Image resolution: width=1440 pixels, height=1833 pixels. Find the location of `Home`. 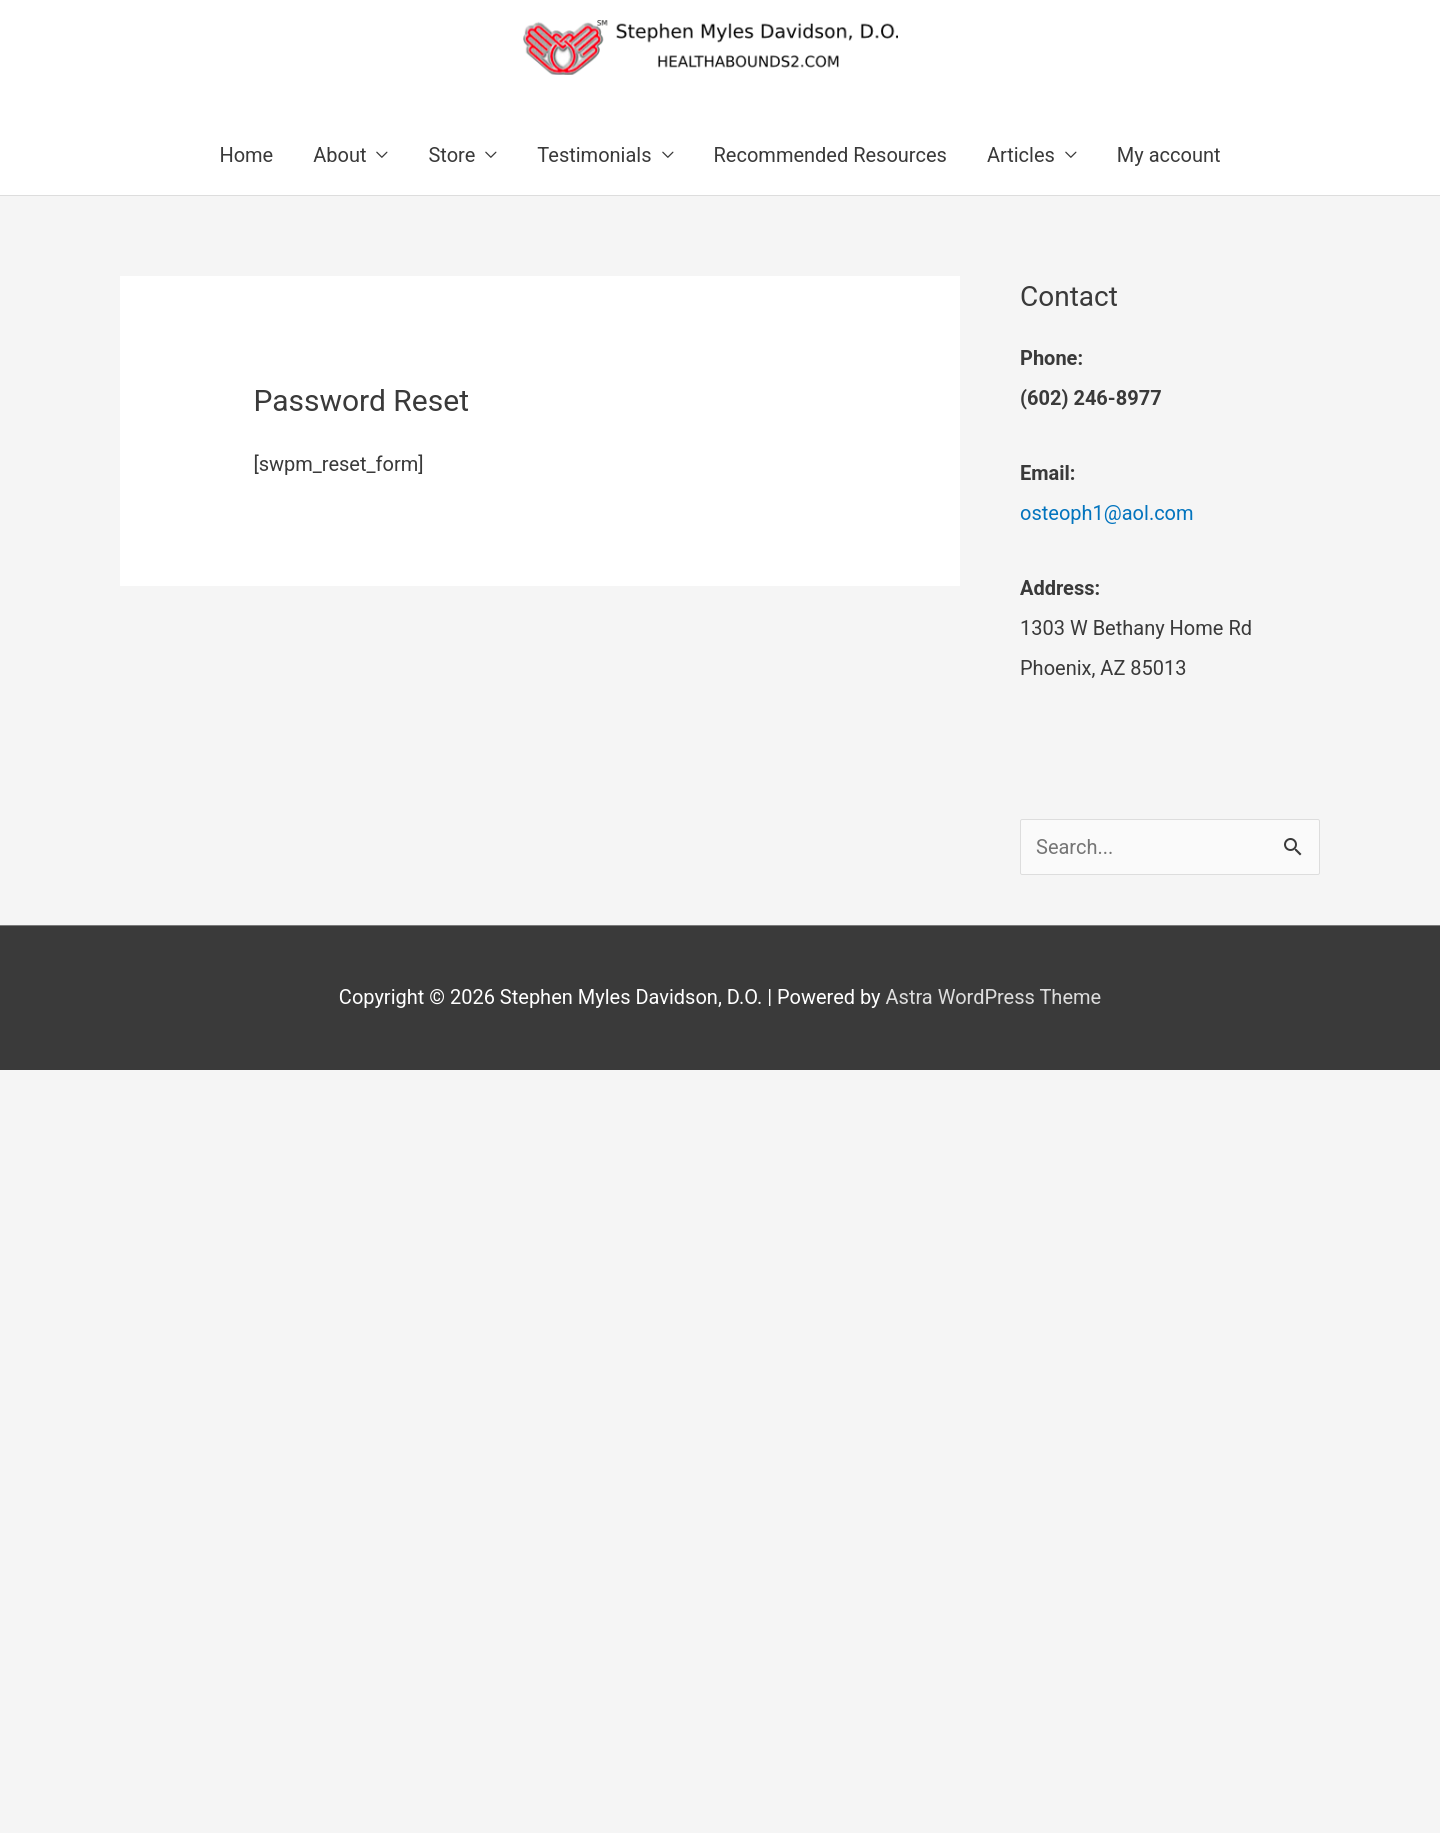

Home is located at coordinates (246, 155).